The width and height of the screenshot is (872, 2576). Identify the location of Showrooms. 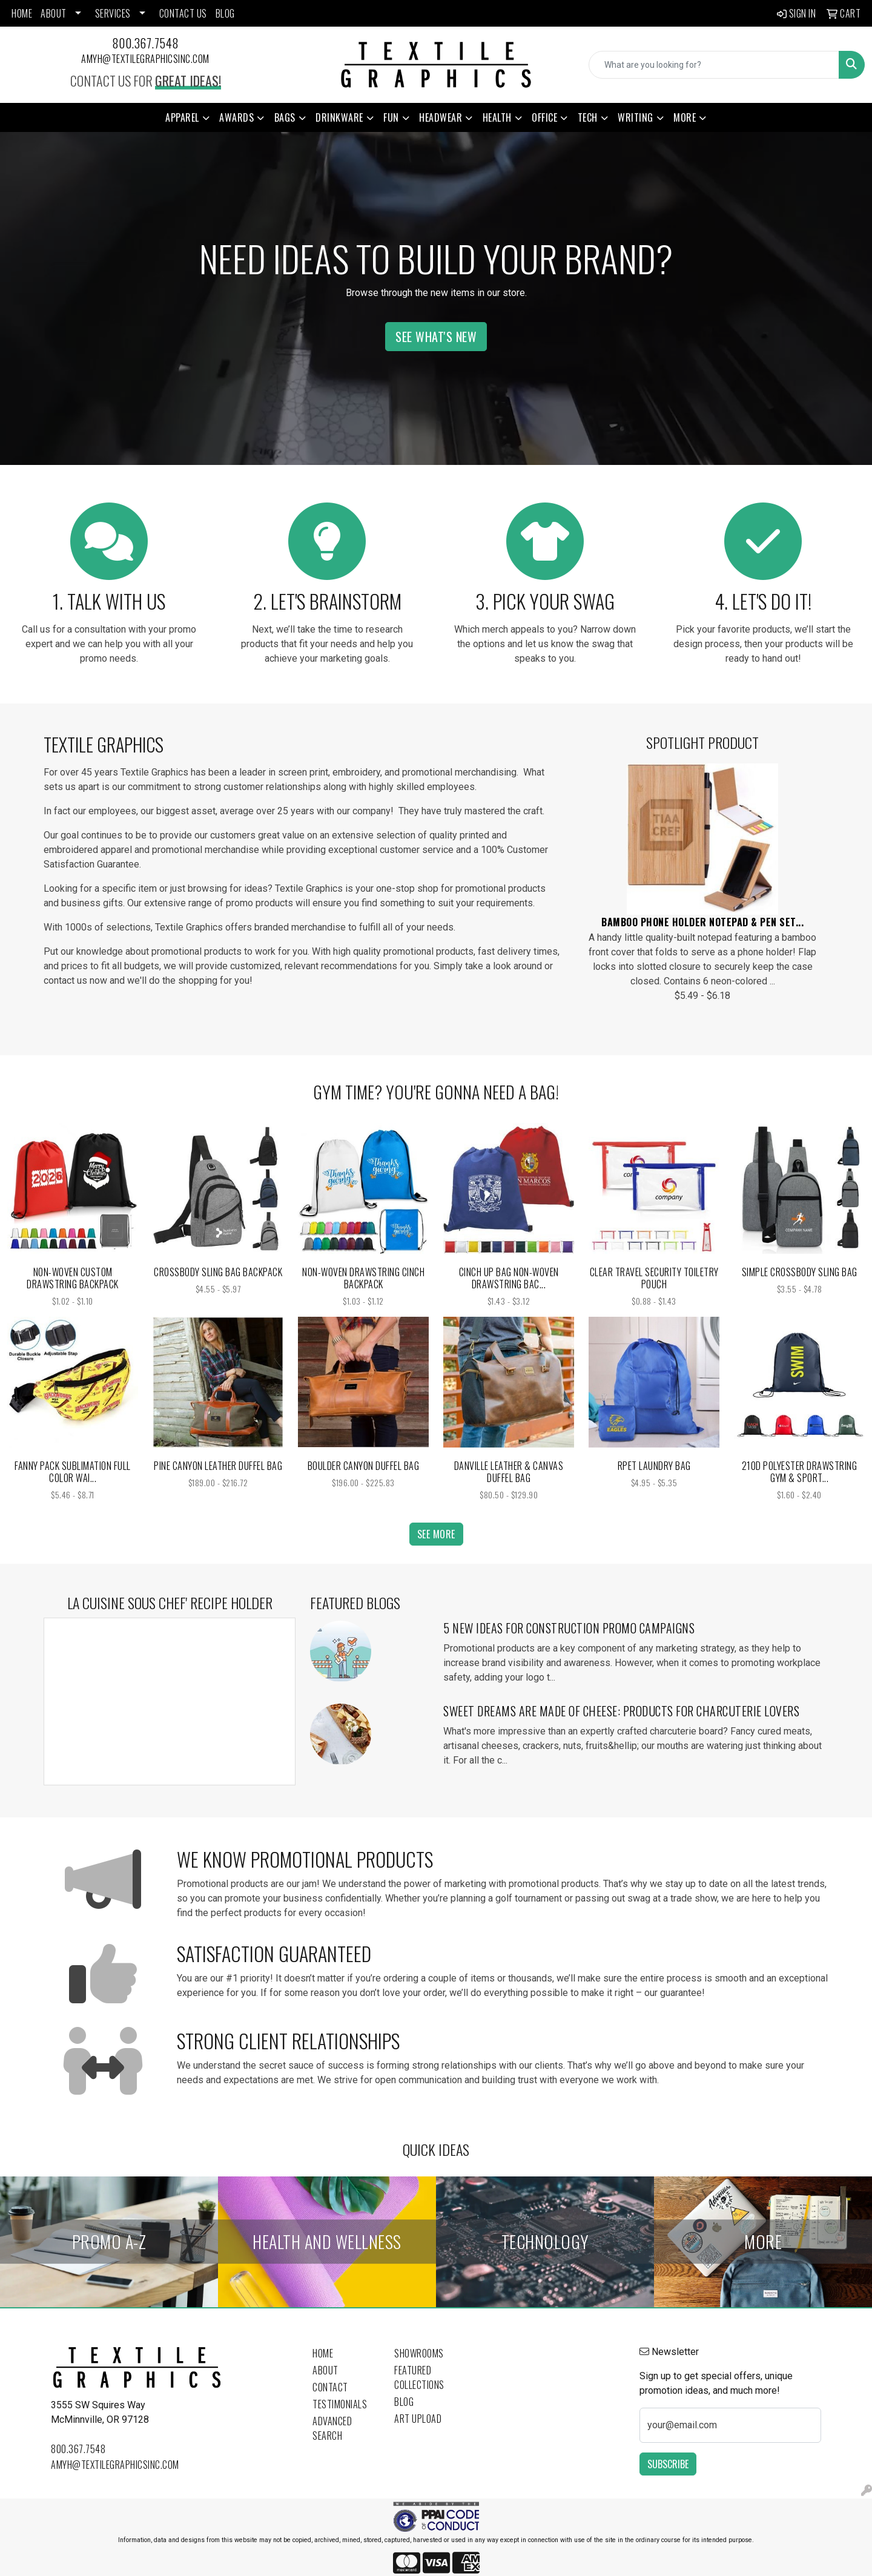
(419, 2353).